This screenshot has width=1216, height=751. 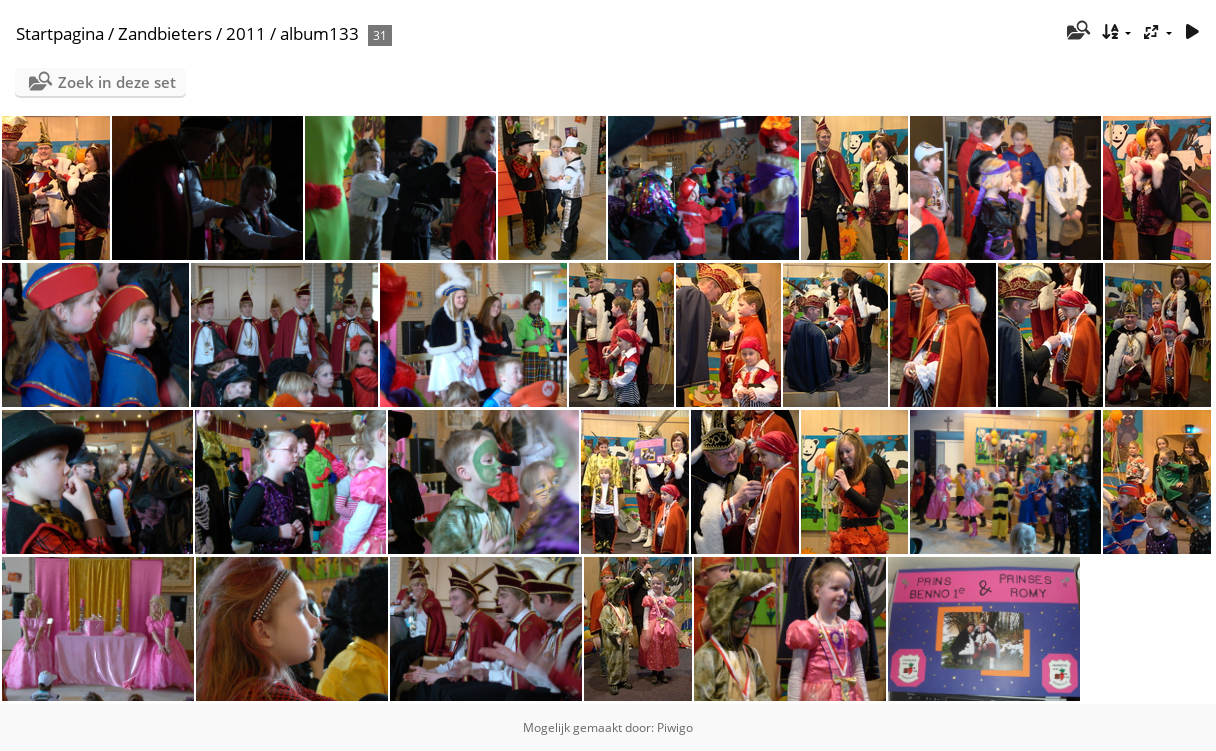 I want to click on album133, so click(x=319, y=33).